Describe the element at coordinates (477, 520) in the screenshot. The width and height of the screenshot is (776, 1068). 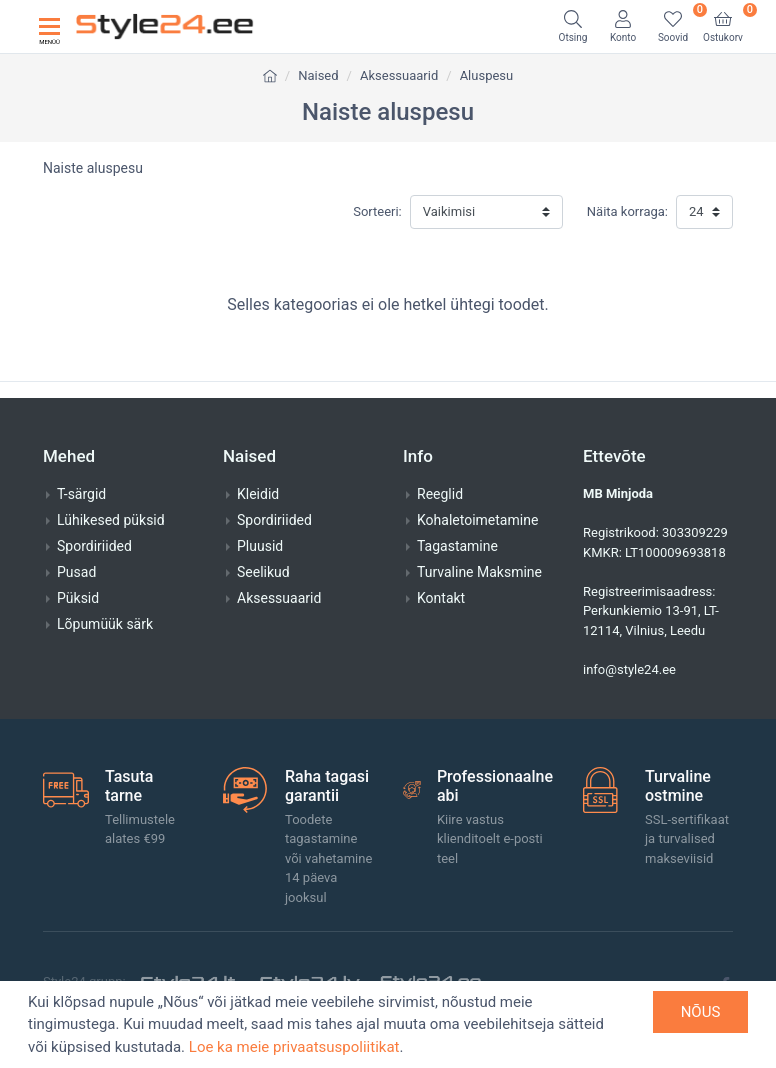
I see `Kohaletoimetamine` at that location.